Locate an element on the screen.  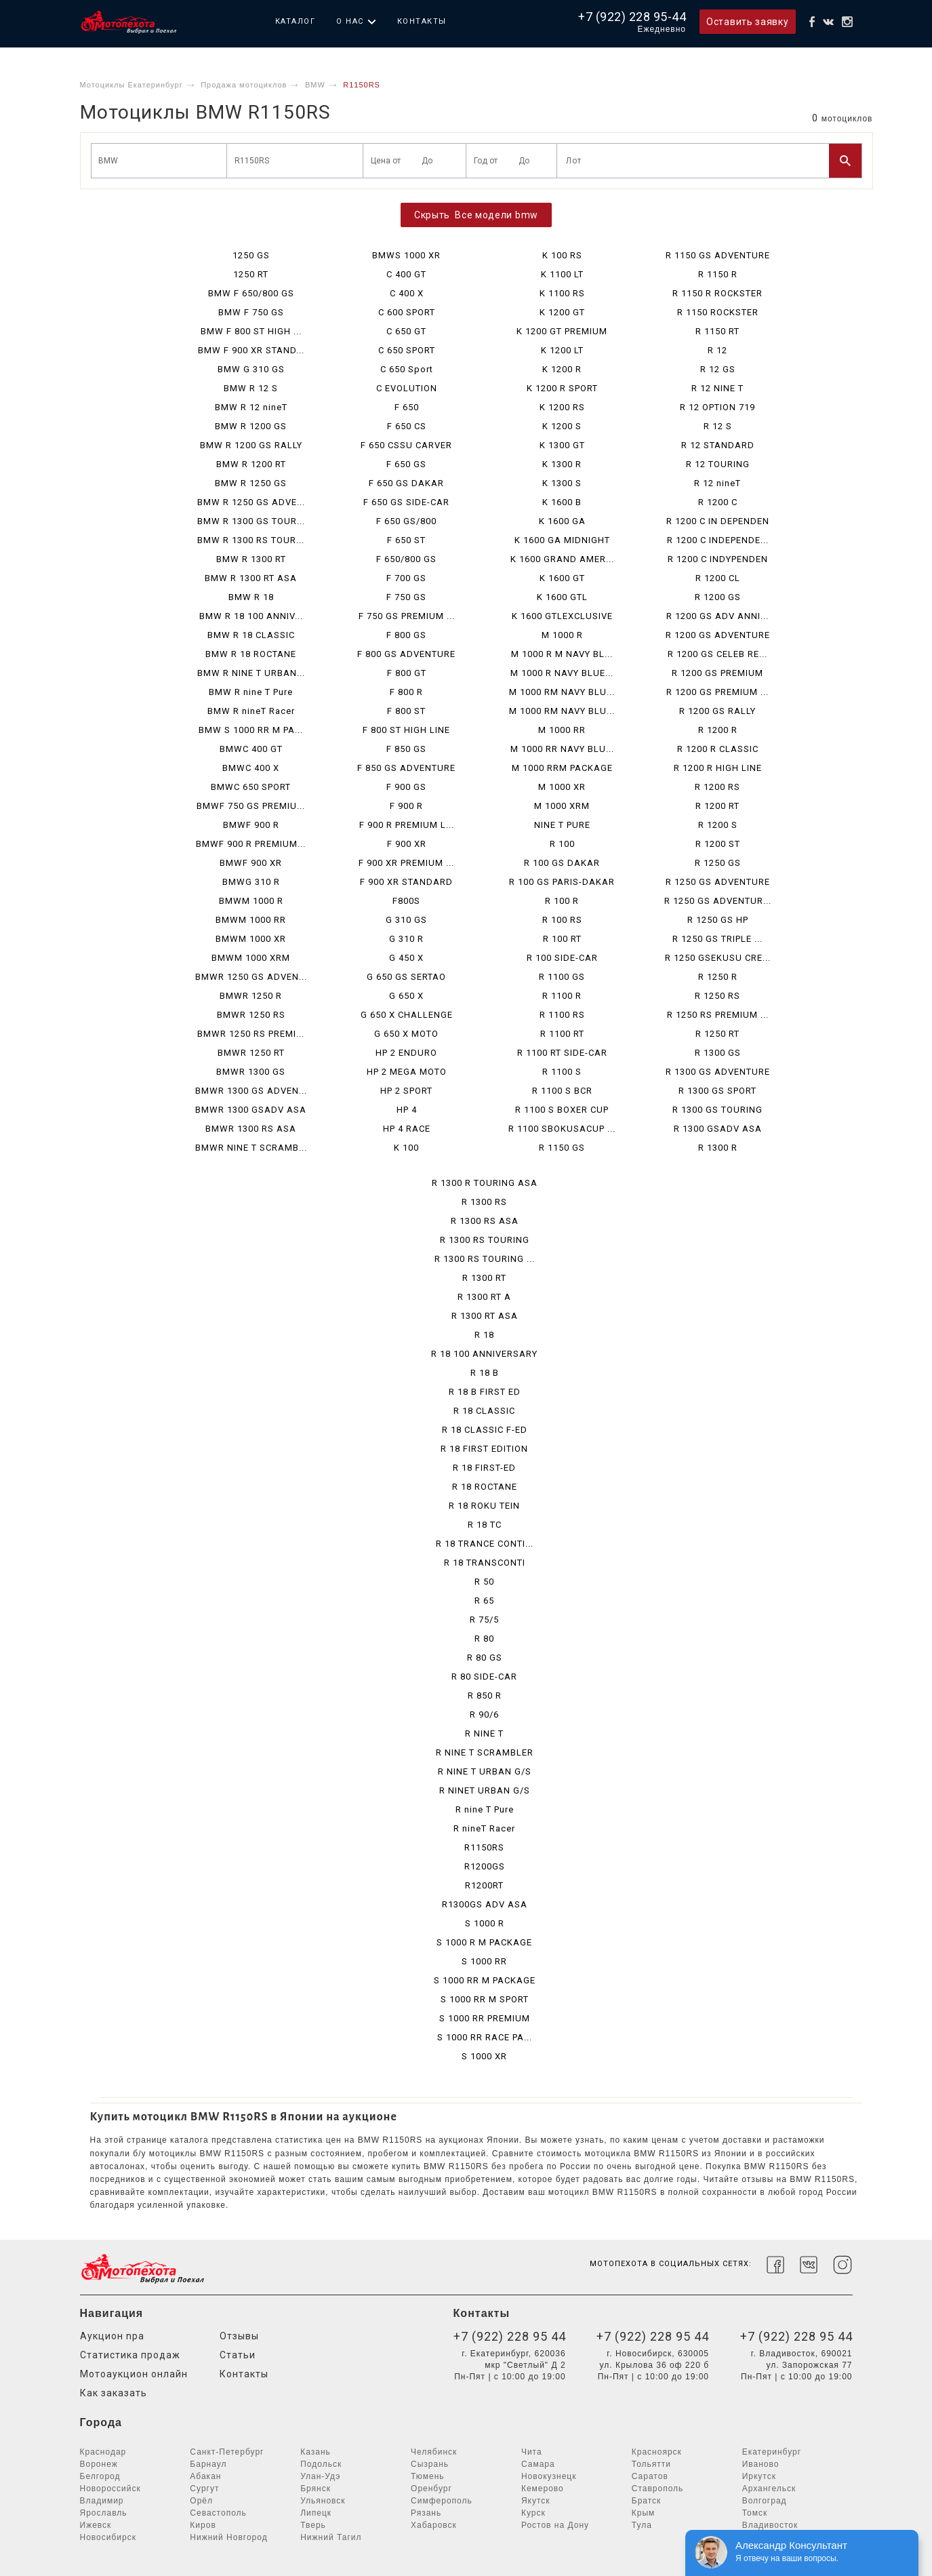
BMW R nine T Pure is located at coordinates (251, 692).